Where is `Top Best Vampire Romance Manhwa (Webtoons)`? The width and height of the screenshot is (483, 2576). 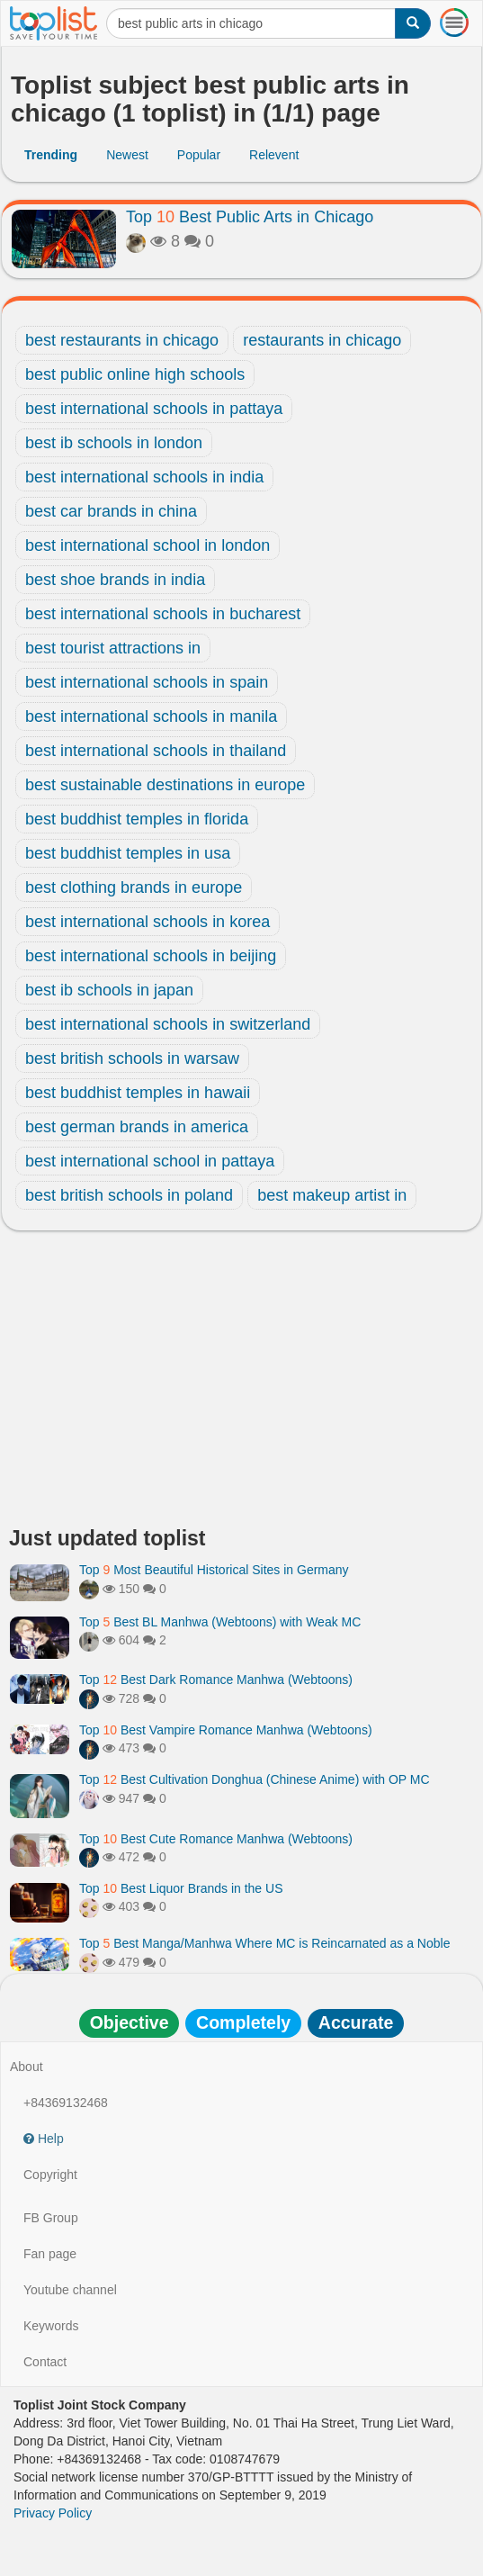 Top Best Vampire Romance Manhwa (Webtoons) is located at coordinates (225, 1730).